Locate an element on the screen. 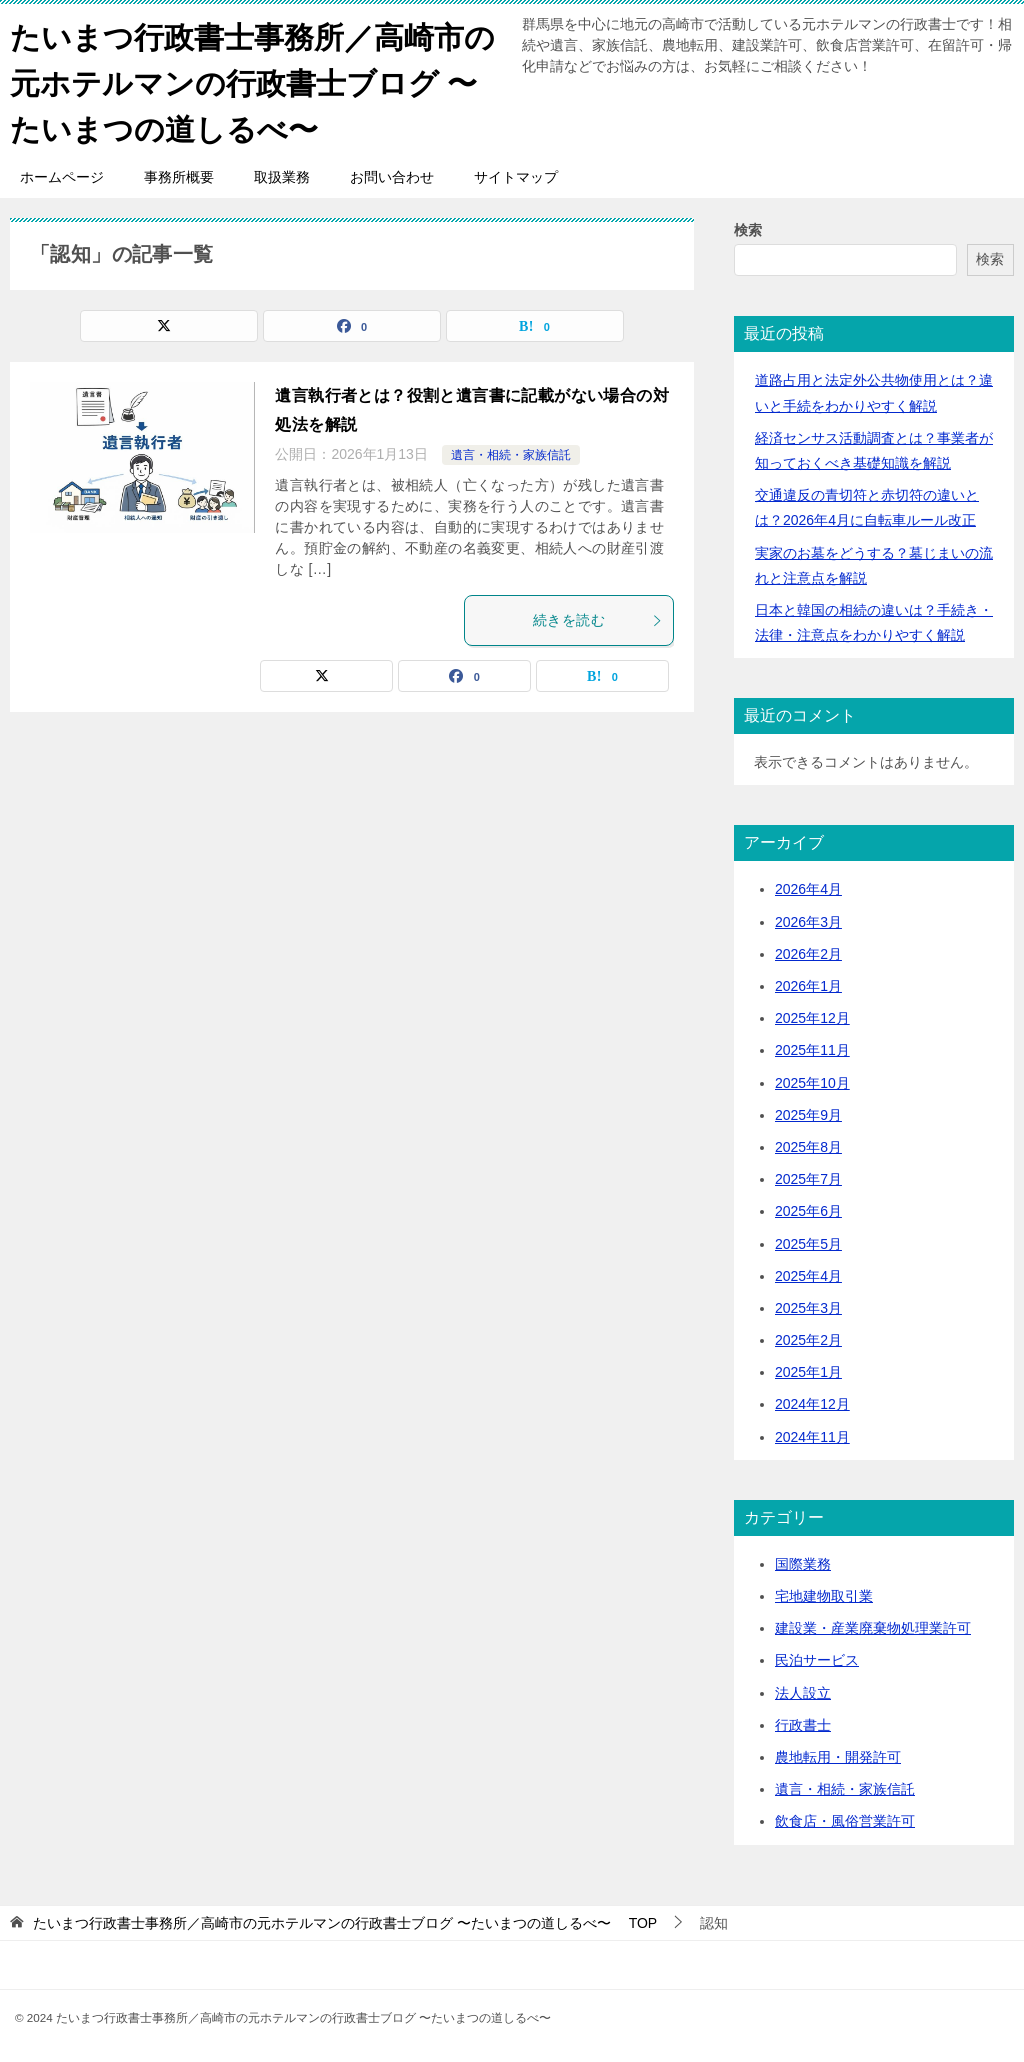 The width and height of the screenshot is (1024, 2062). 民泊サービス is located at coordinates (817, 1658).